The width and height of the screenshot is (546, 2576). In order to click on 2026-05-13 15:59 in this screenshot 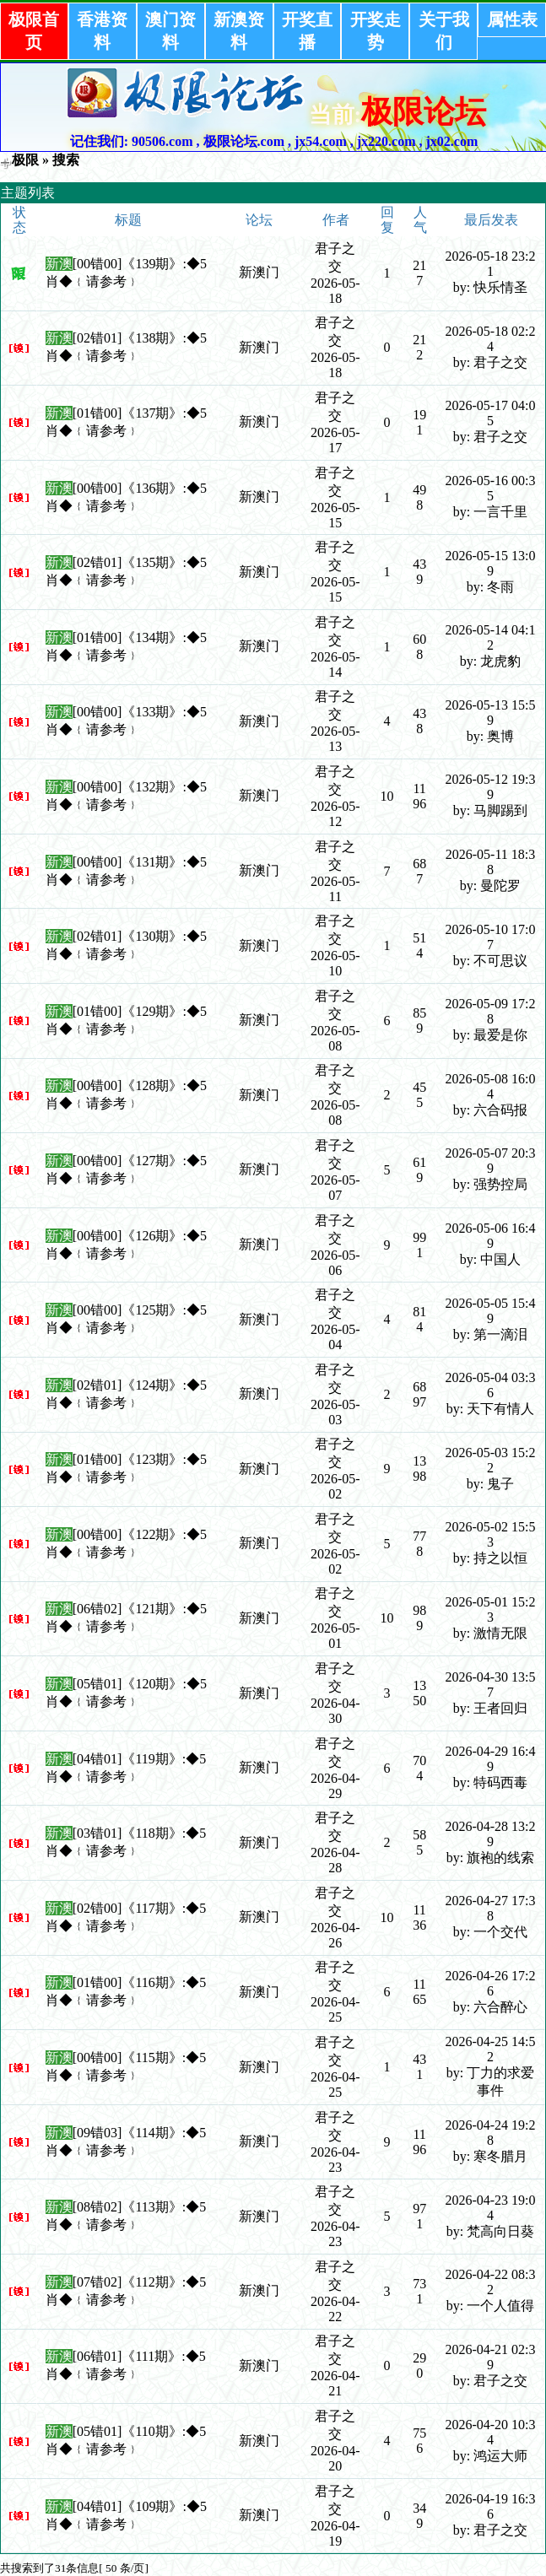, I will do `click(490, 712)`.